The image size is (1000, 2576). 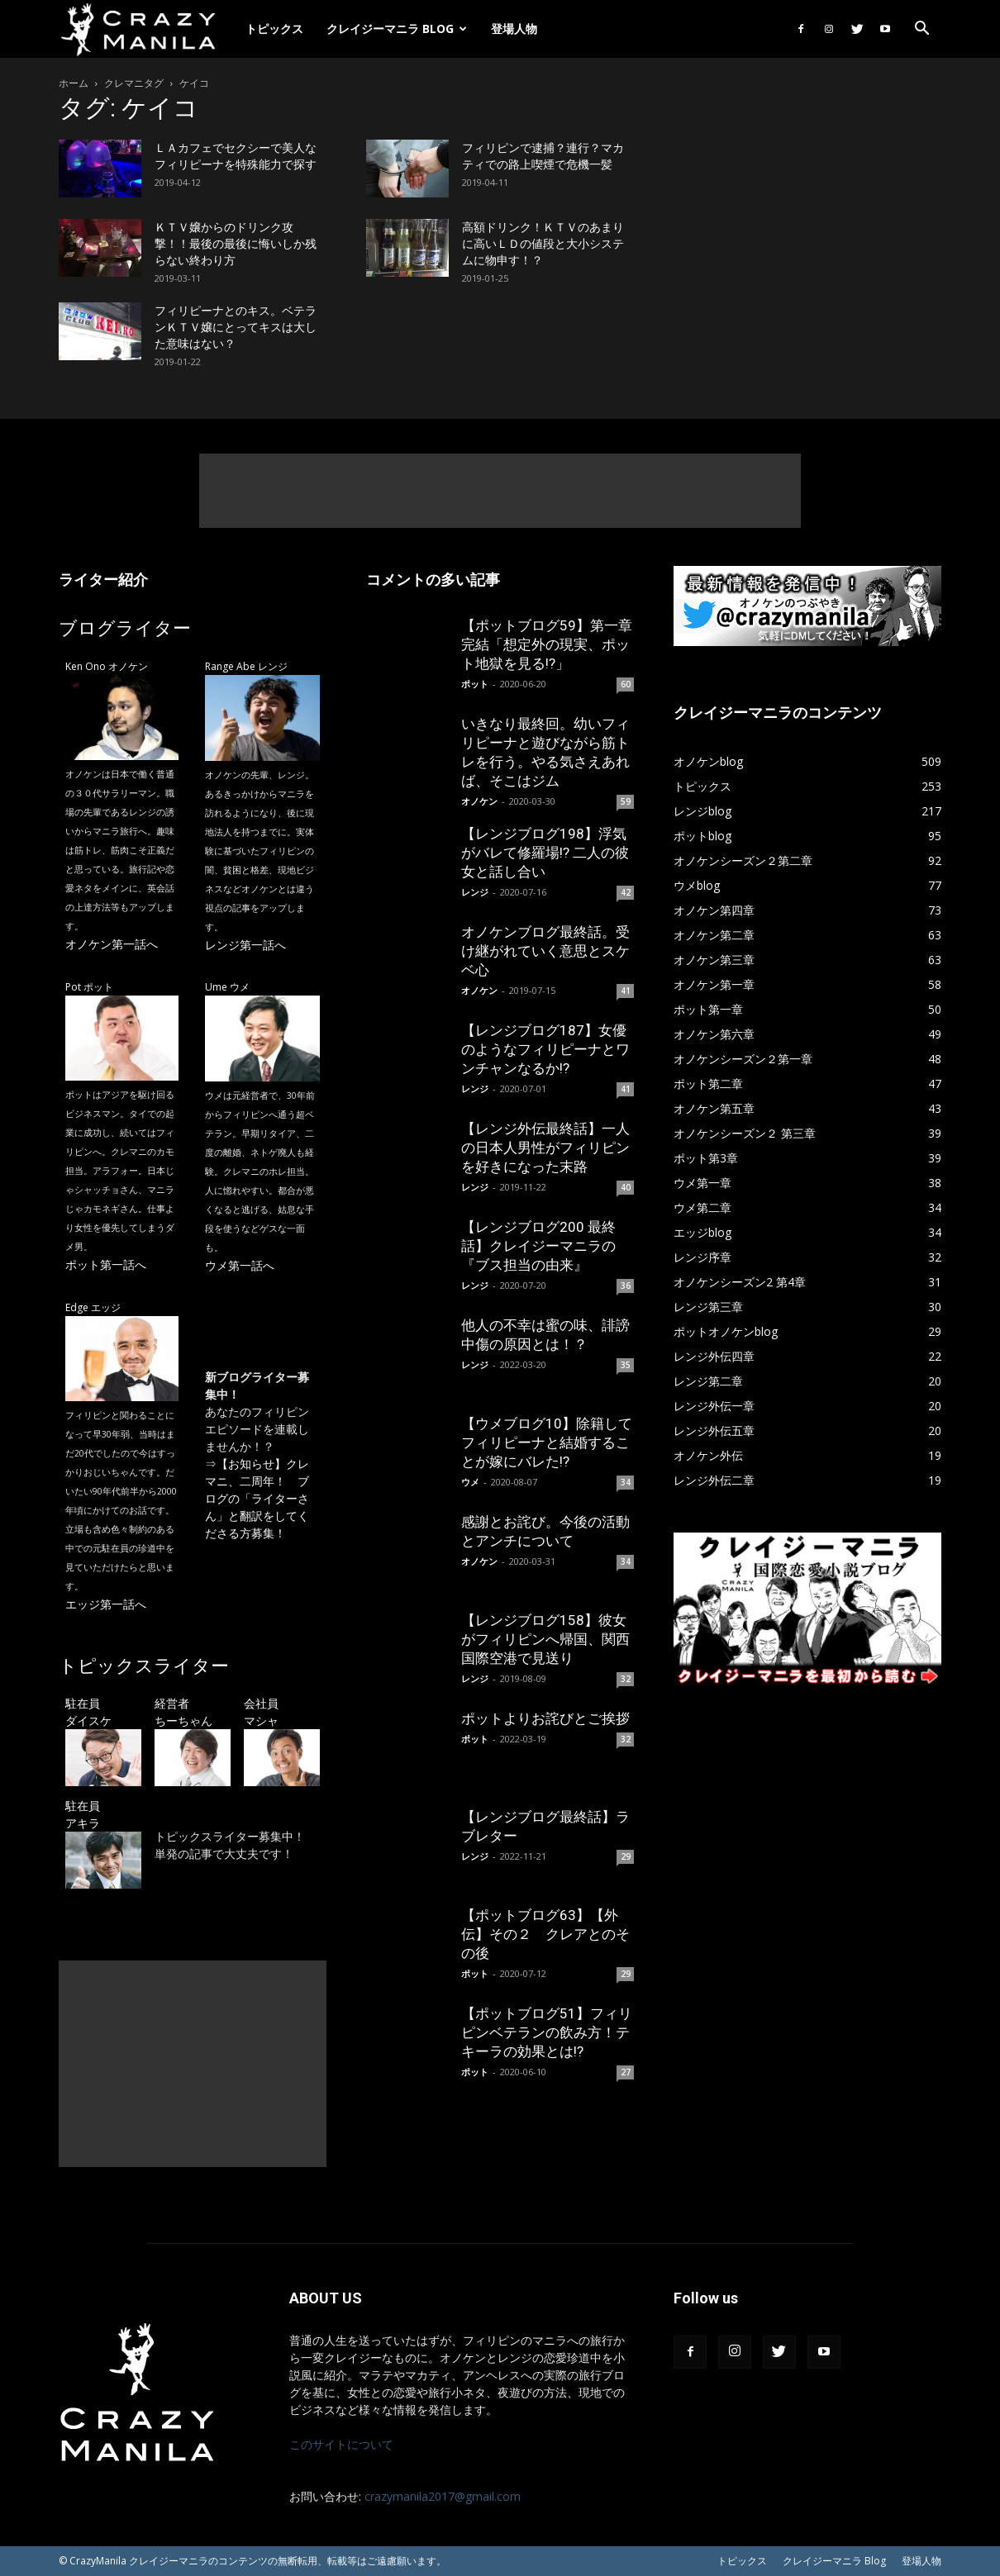 I want to click on ウメ, so click(x=470, y=1482).